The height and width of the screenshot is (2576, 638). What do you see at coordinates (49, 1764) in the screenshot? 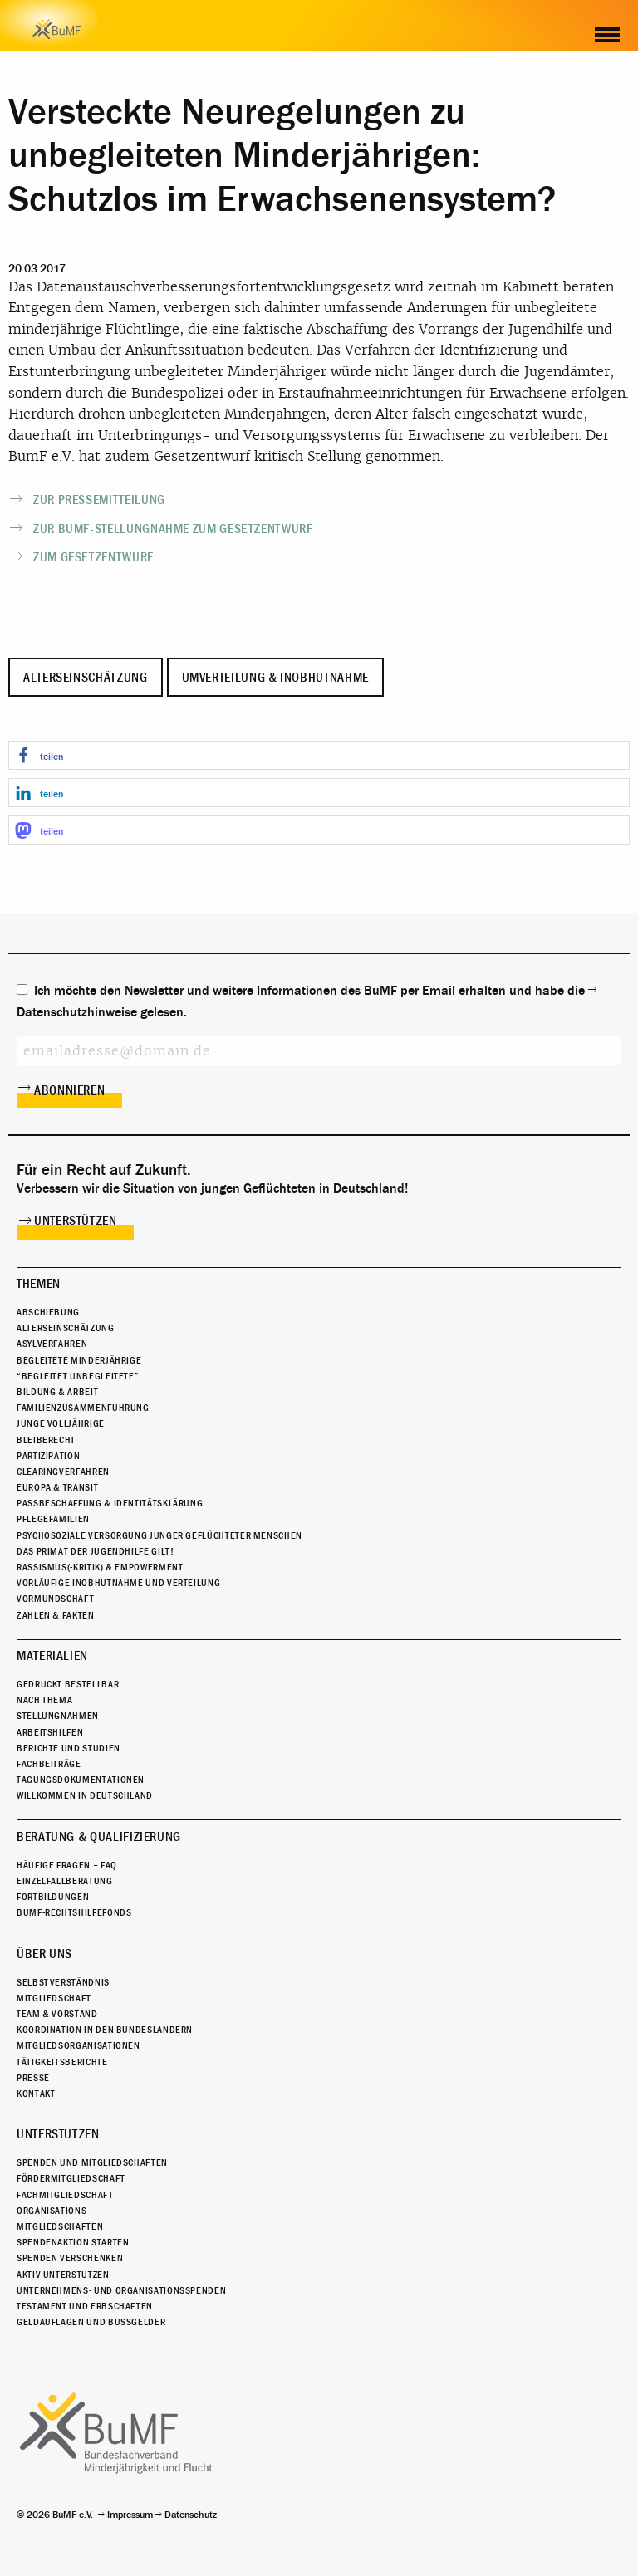
I see `Fachbeiträge` at bounding box center [49, 1764].